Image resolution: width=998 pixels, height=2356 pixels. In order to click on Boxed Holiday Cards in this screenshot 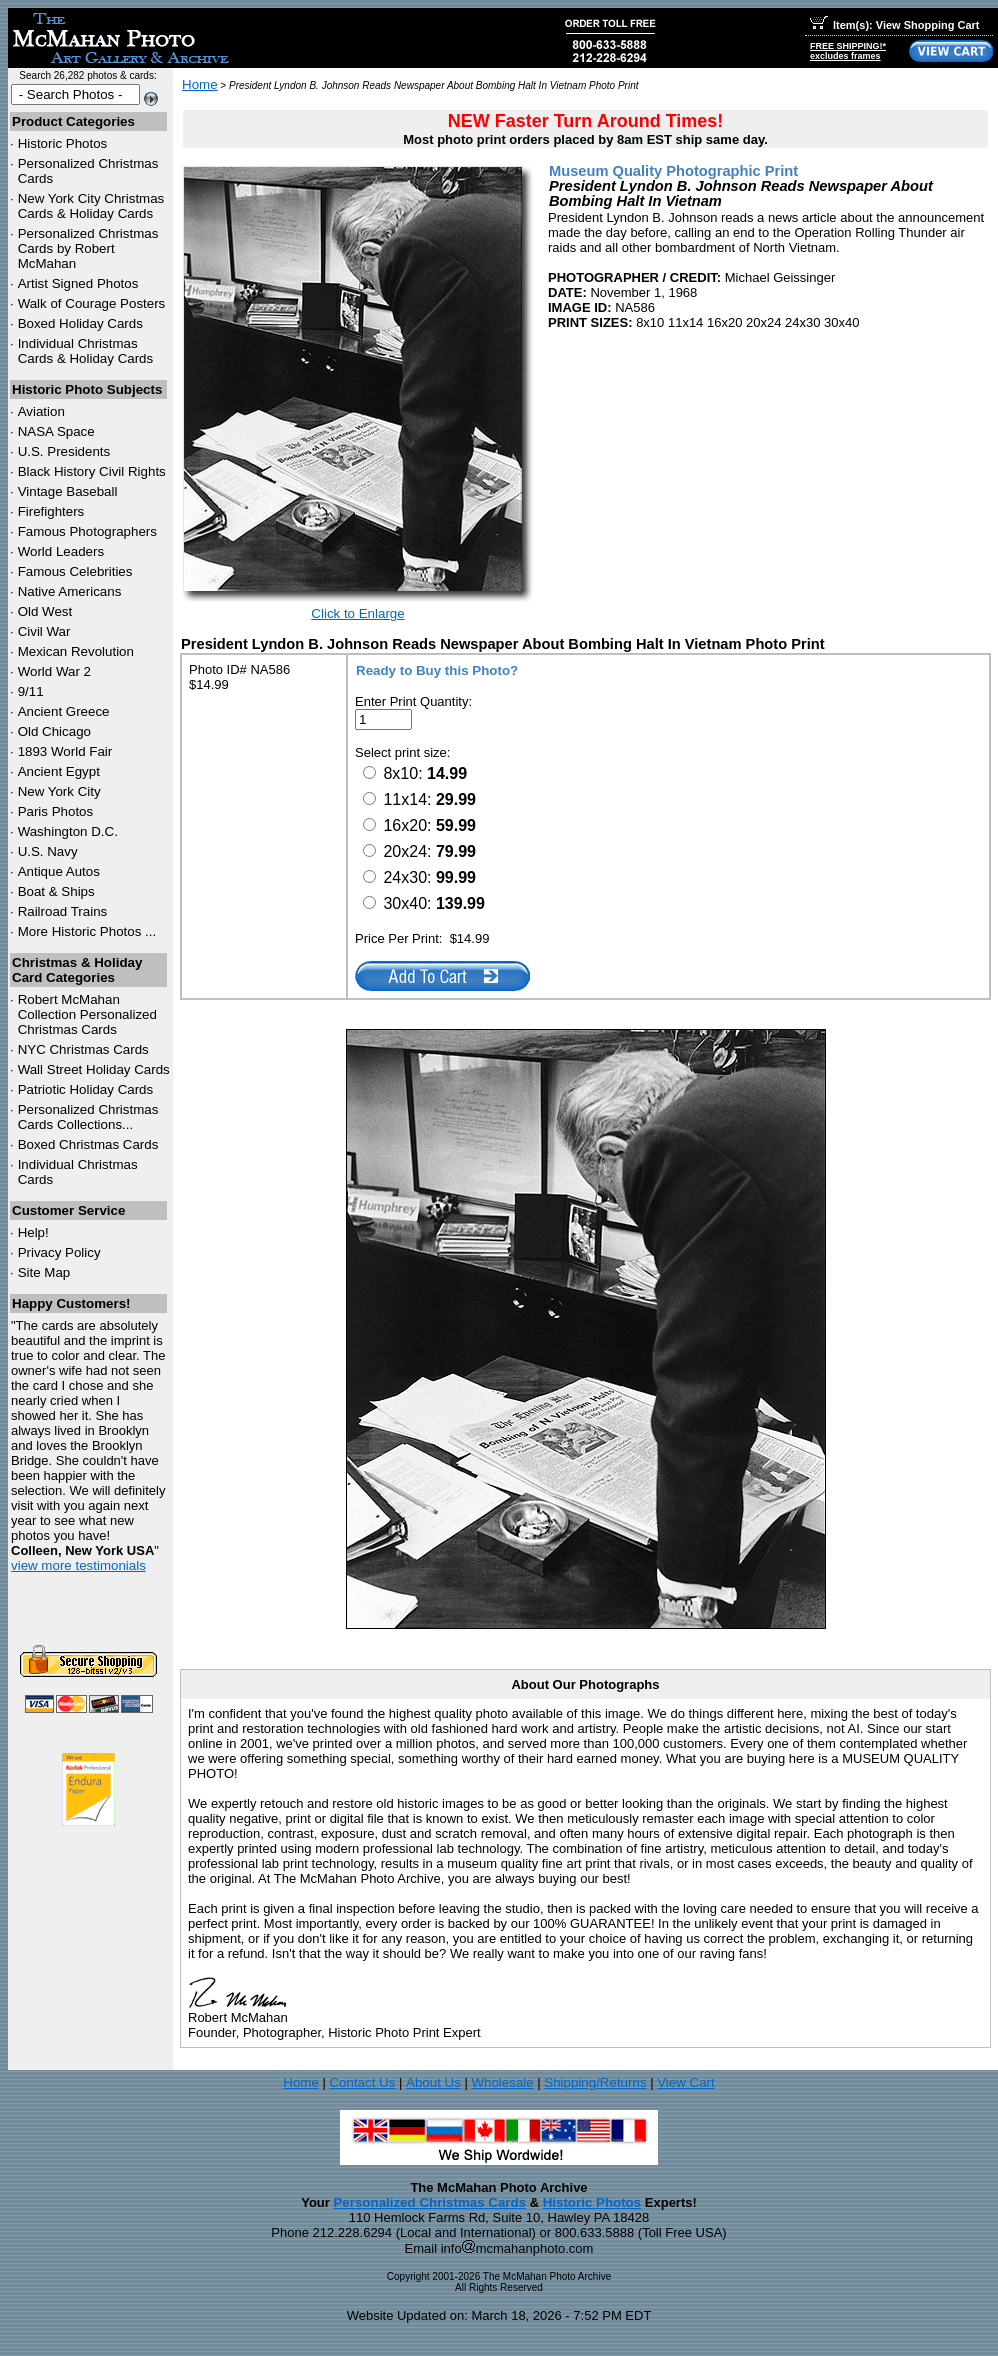, I will do `click(80, 323)`.